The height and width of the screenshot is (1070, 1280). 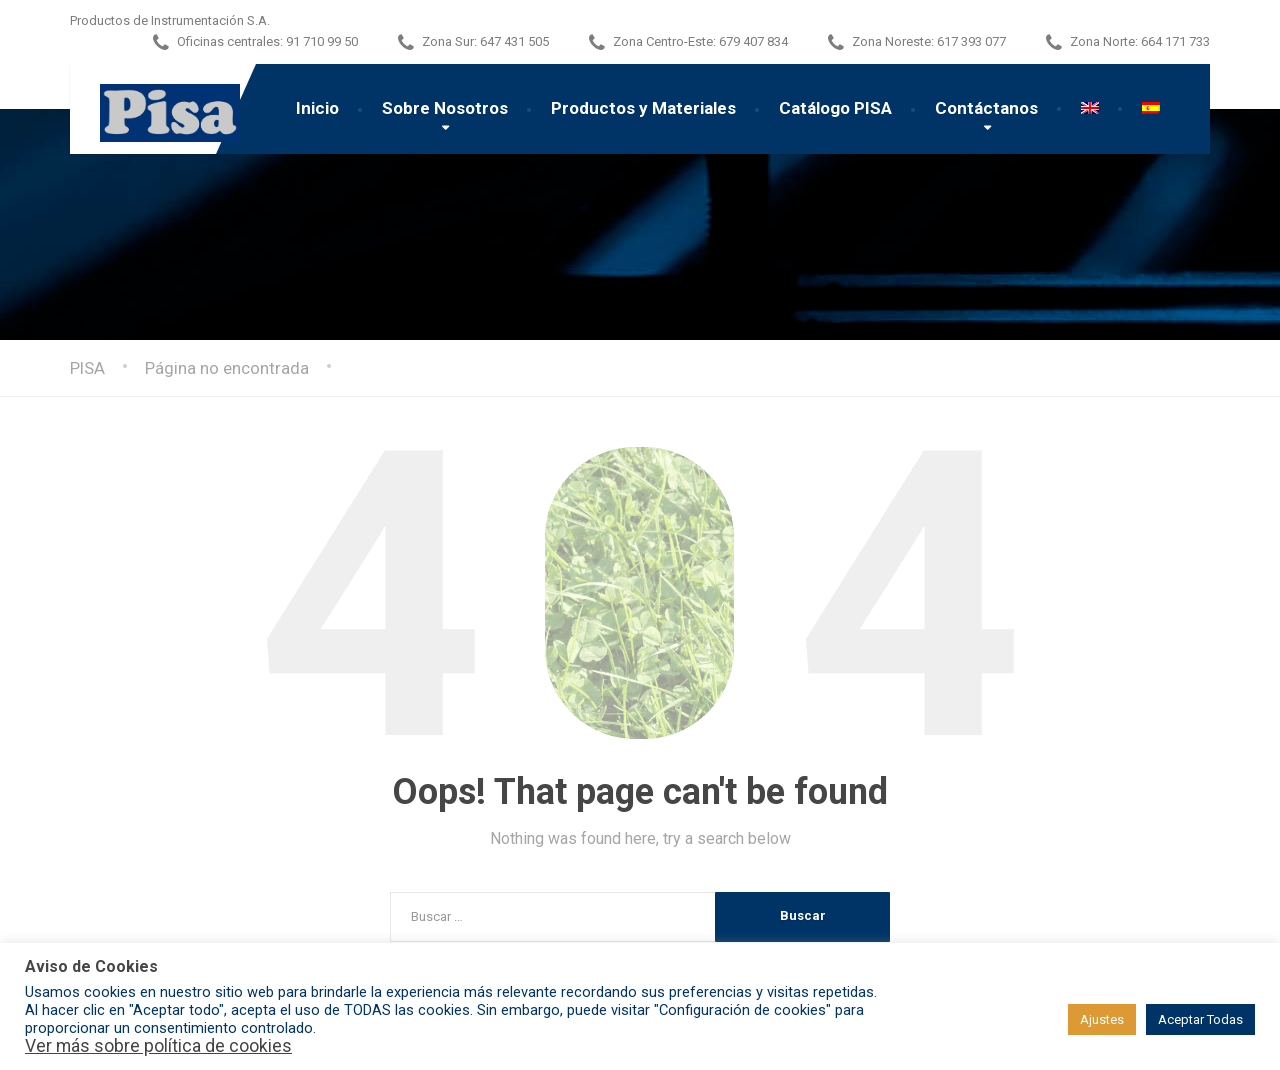 What do you see at coordinates (158, 1046) in the screenshot?
I see `Ver más sobre política de cookies` at bounding box center [158, 1046].